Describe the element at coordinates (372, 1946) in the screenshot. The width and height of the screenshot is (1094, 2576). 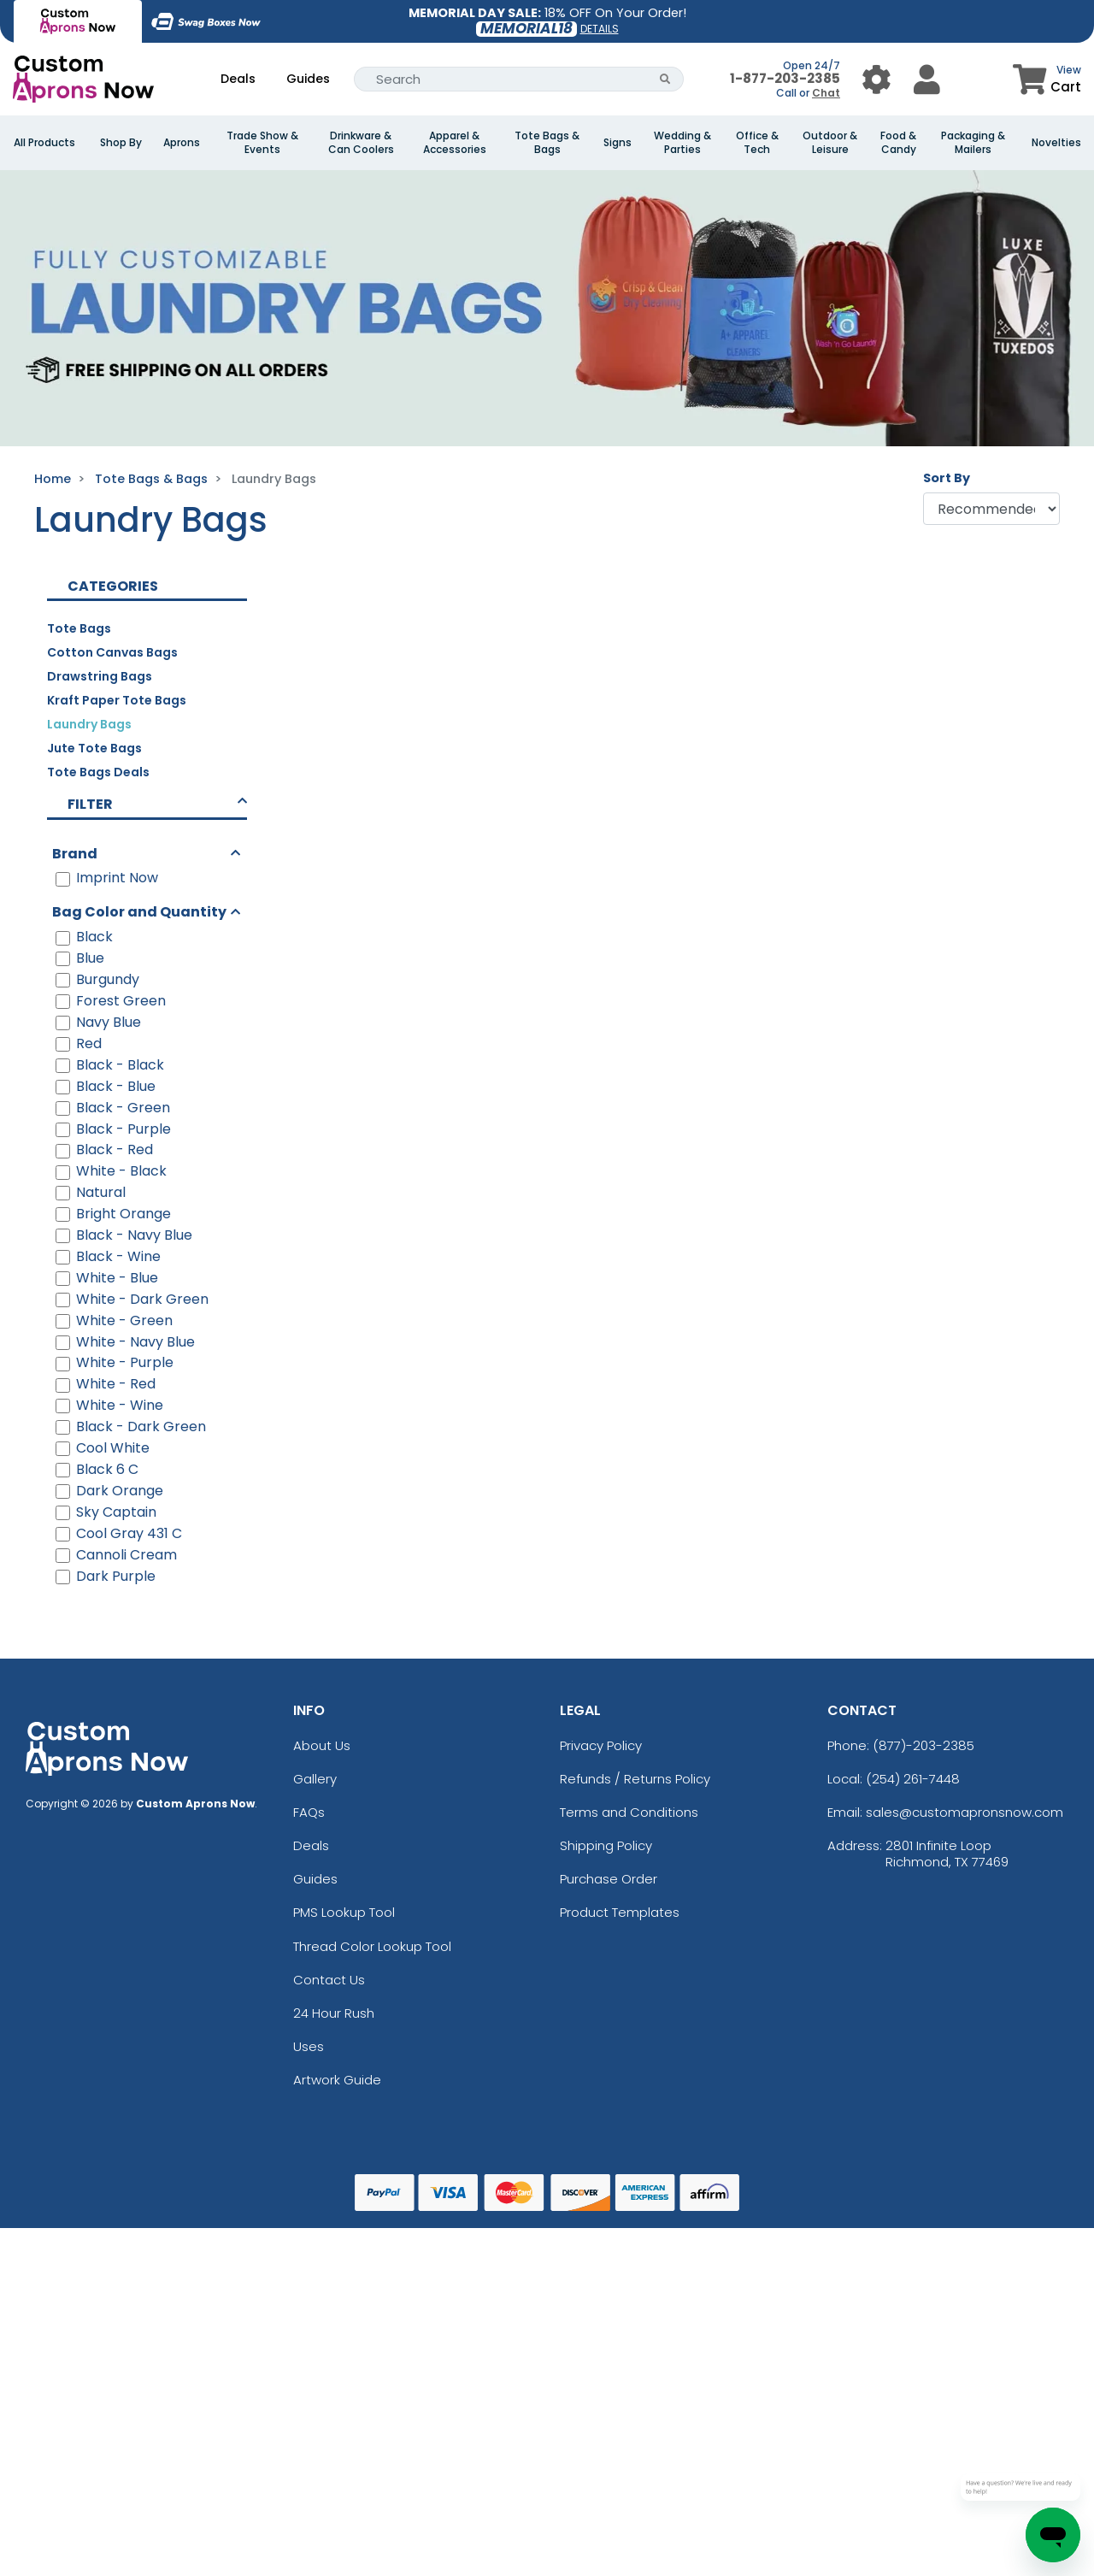
I see `Thread Color Lookup Tool` at that location.